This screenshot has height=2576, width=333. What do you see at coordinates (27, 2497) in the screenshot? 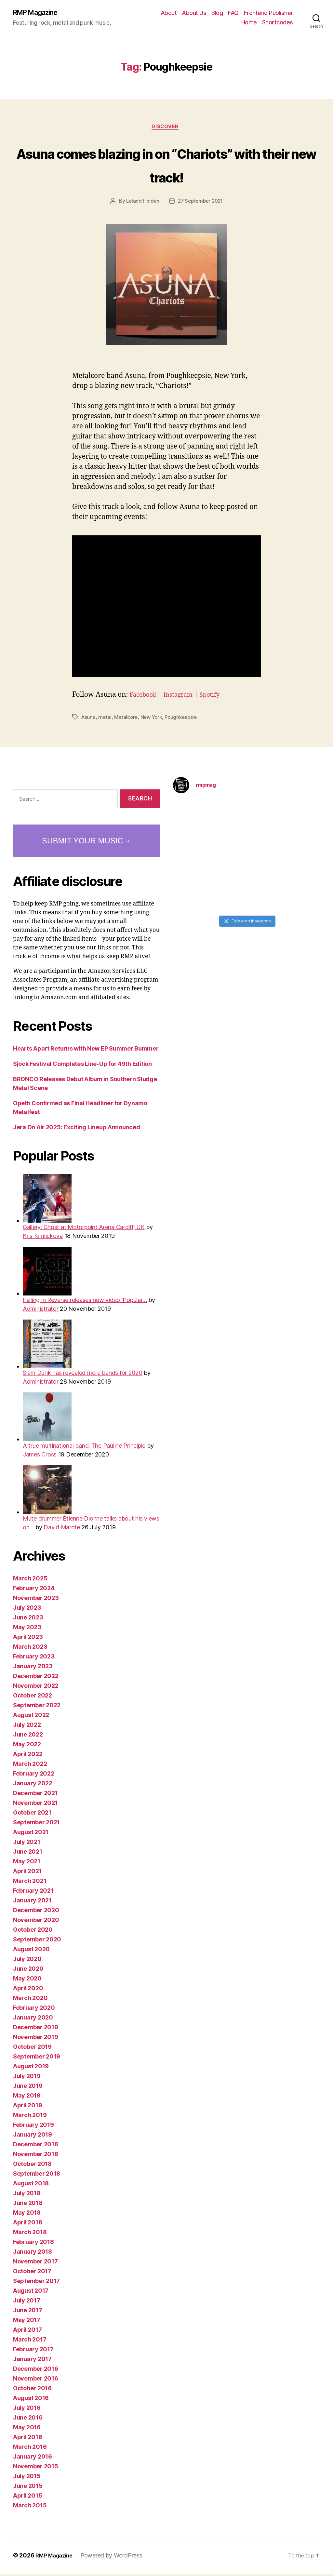
I see `April 2015` at bounding box center [27, 2497].